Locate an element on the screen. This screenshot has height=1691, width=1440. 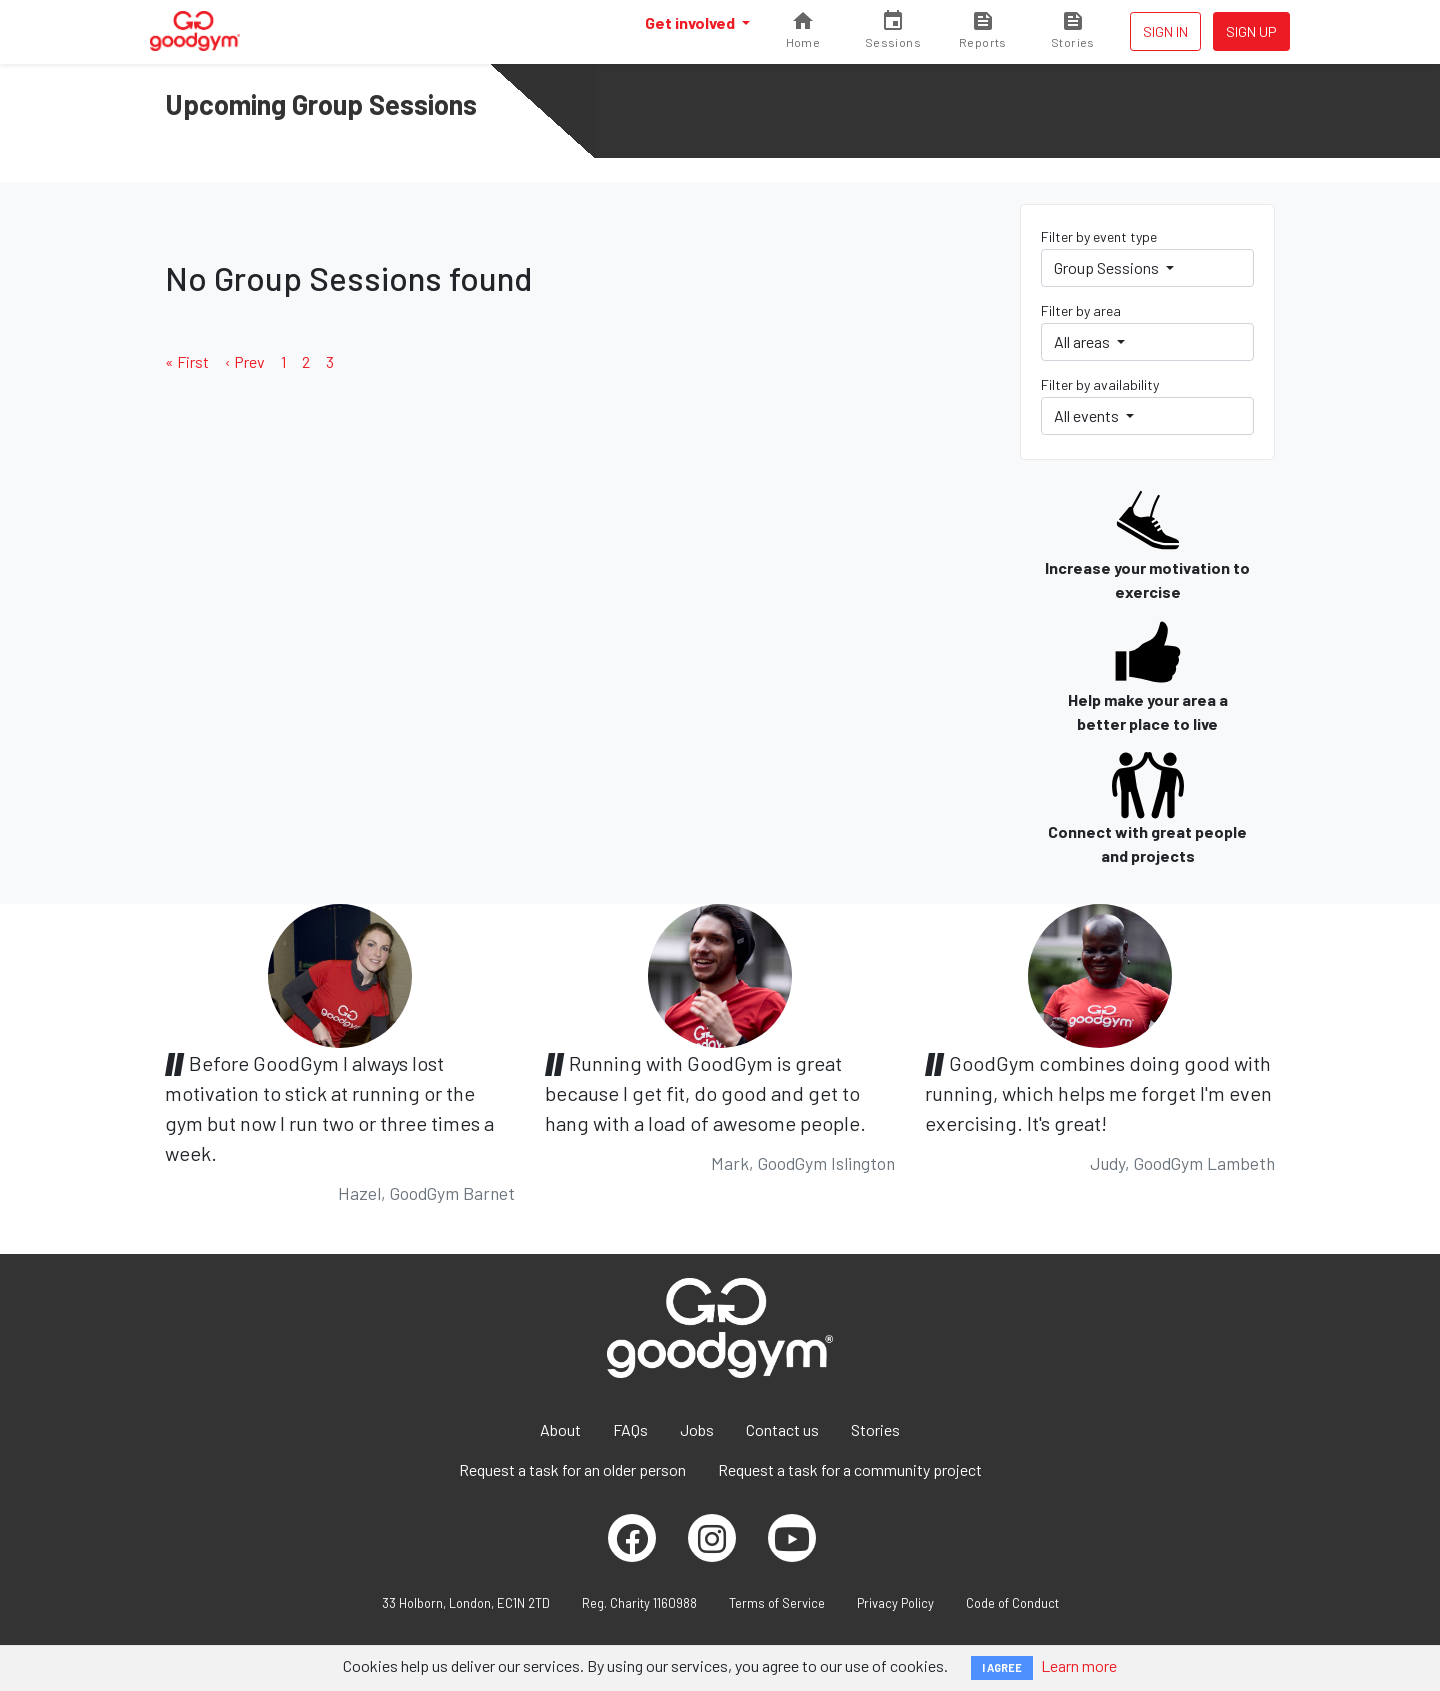
All areas is located at coordinates (1083, 341).